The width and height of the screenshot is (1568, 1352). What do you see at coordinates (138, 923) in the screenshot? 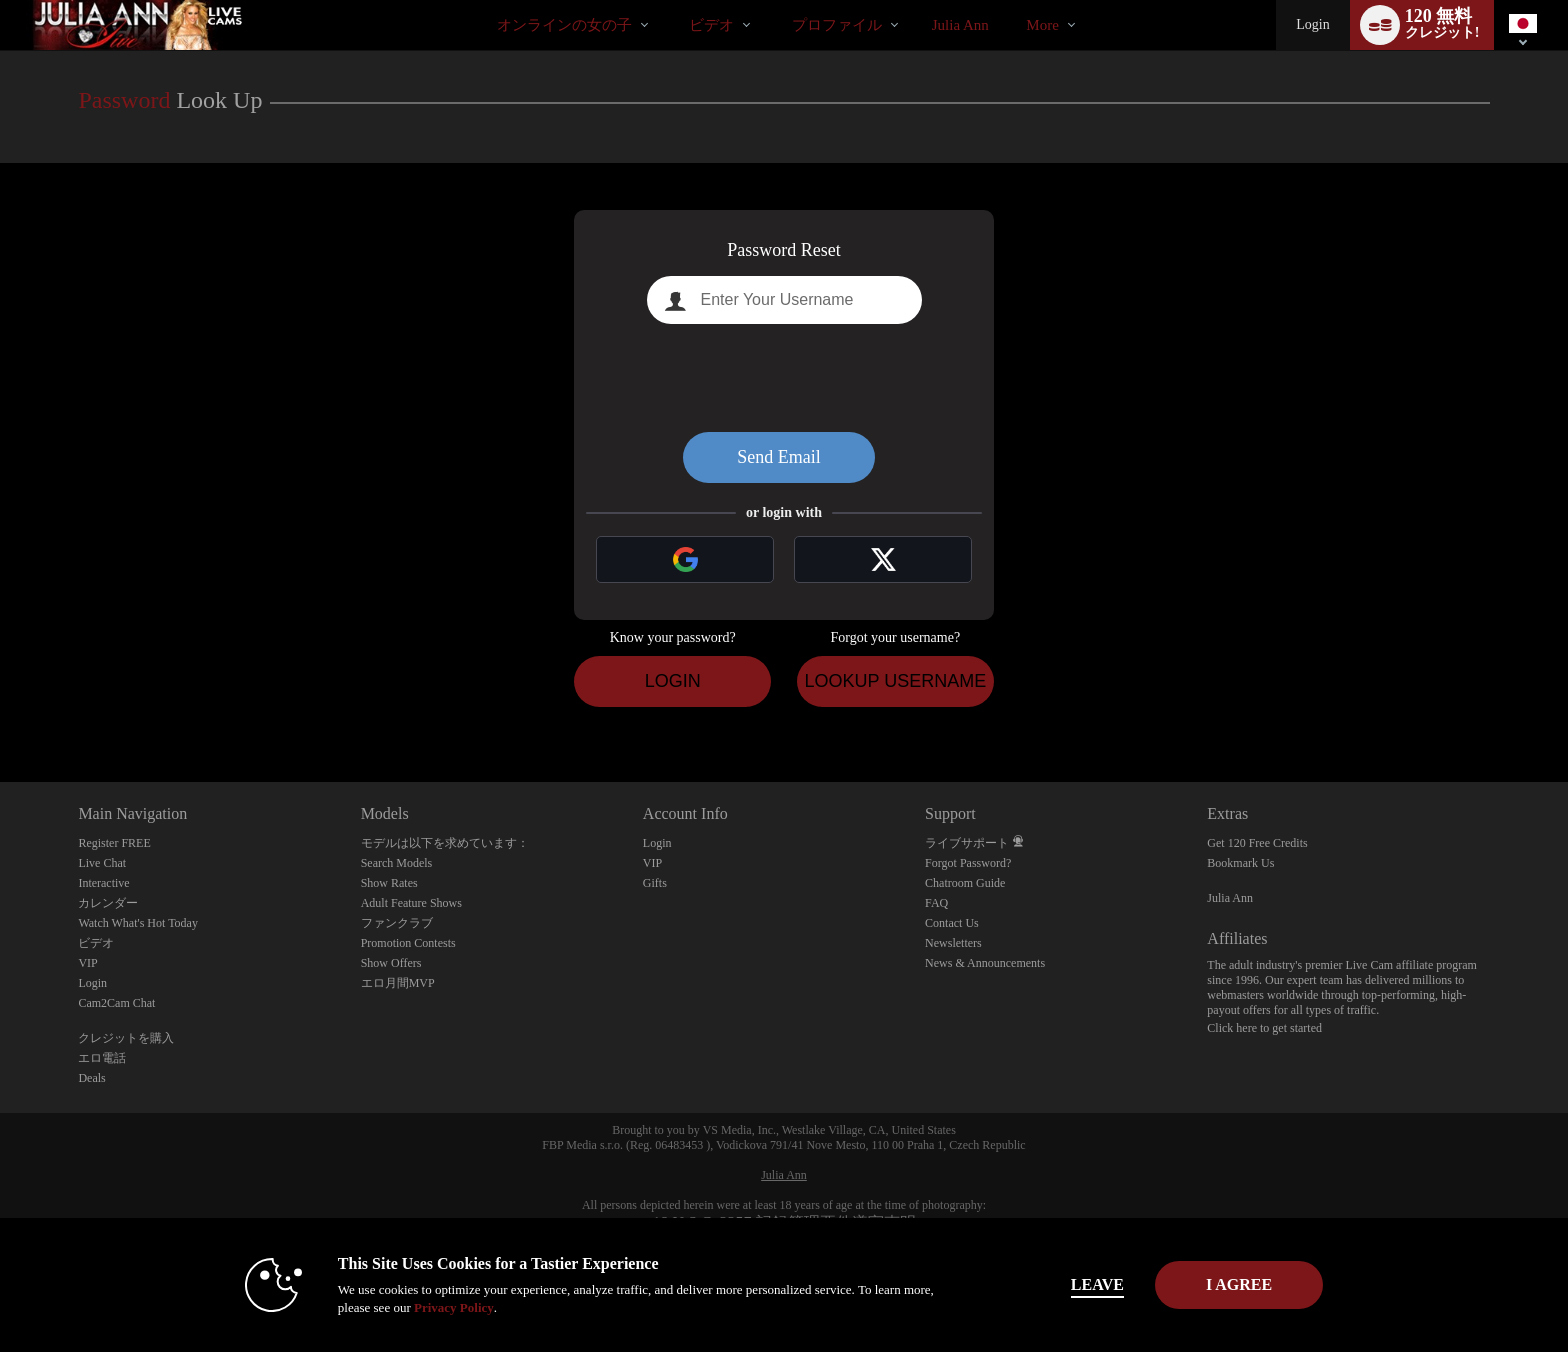
I see `Watch What's Hot Today` at bounding box center [138, 923].